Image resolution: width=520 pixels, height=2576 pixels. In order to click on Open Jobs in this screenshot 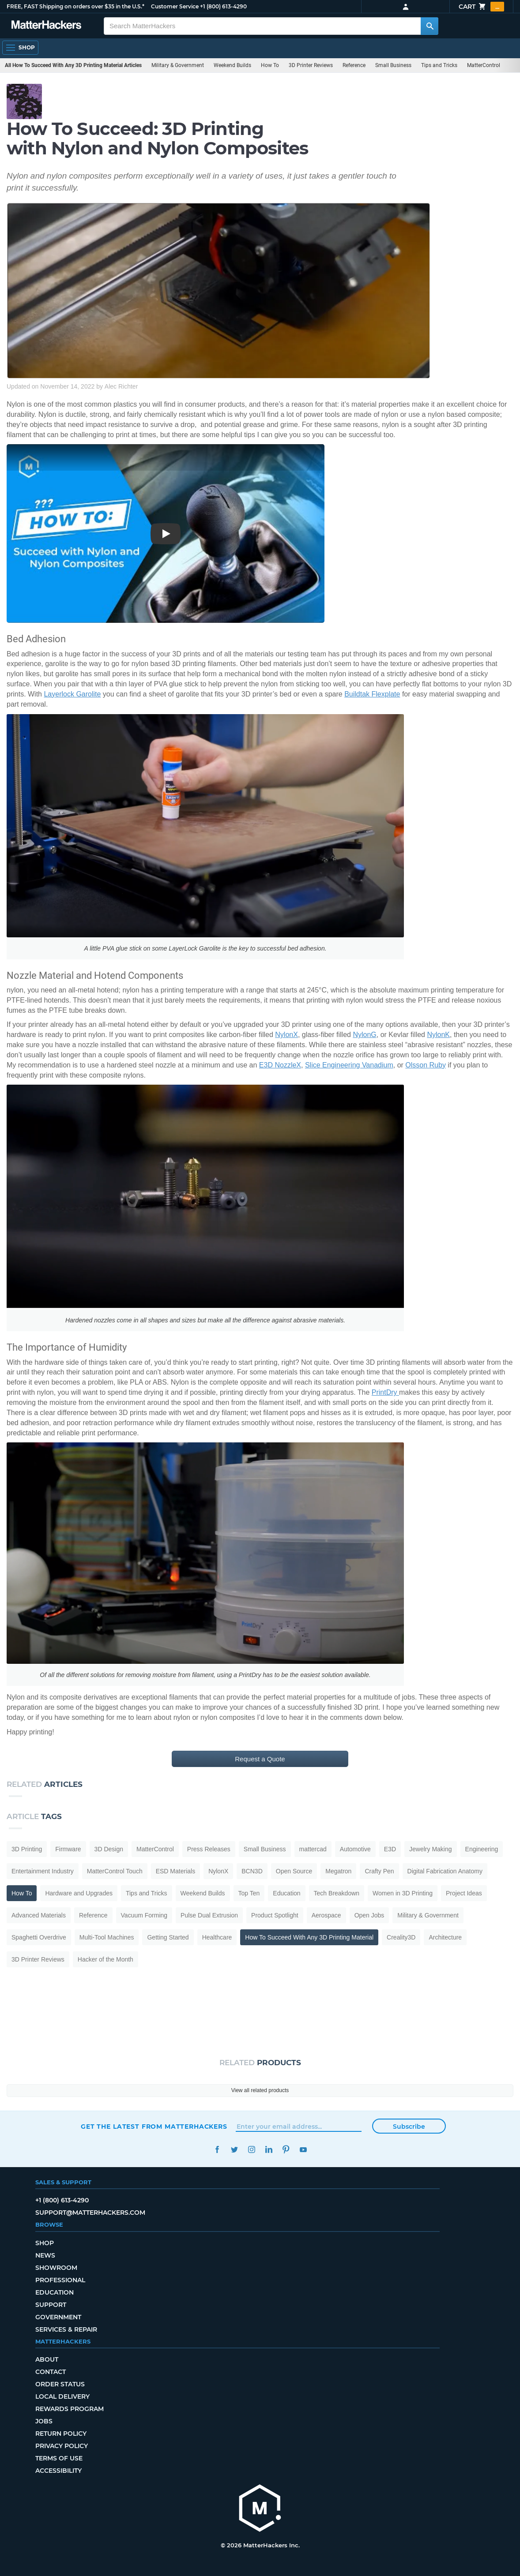, I will do `click(369, 1915)`.